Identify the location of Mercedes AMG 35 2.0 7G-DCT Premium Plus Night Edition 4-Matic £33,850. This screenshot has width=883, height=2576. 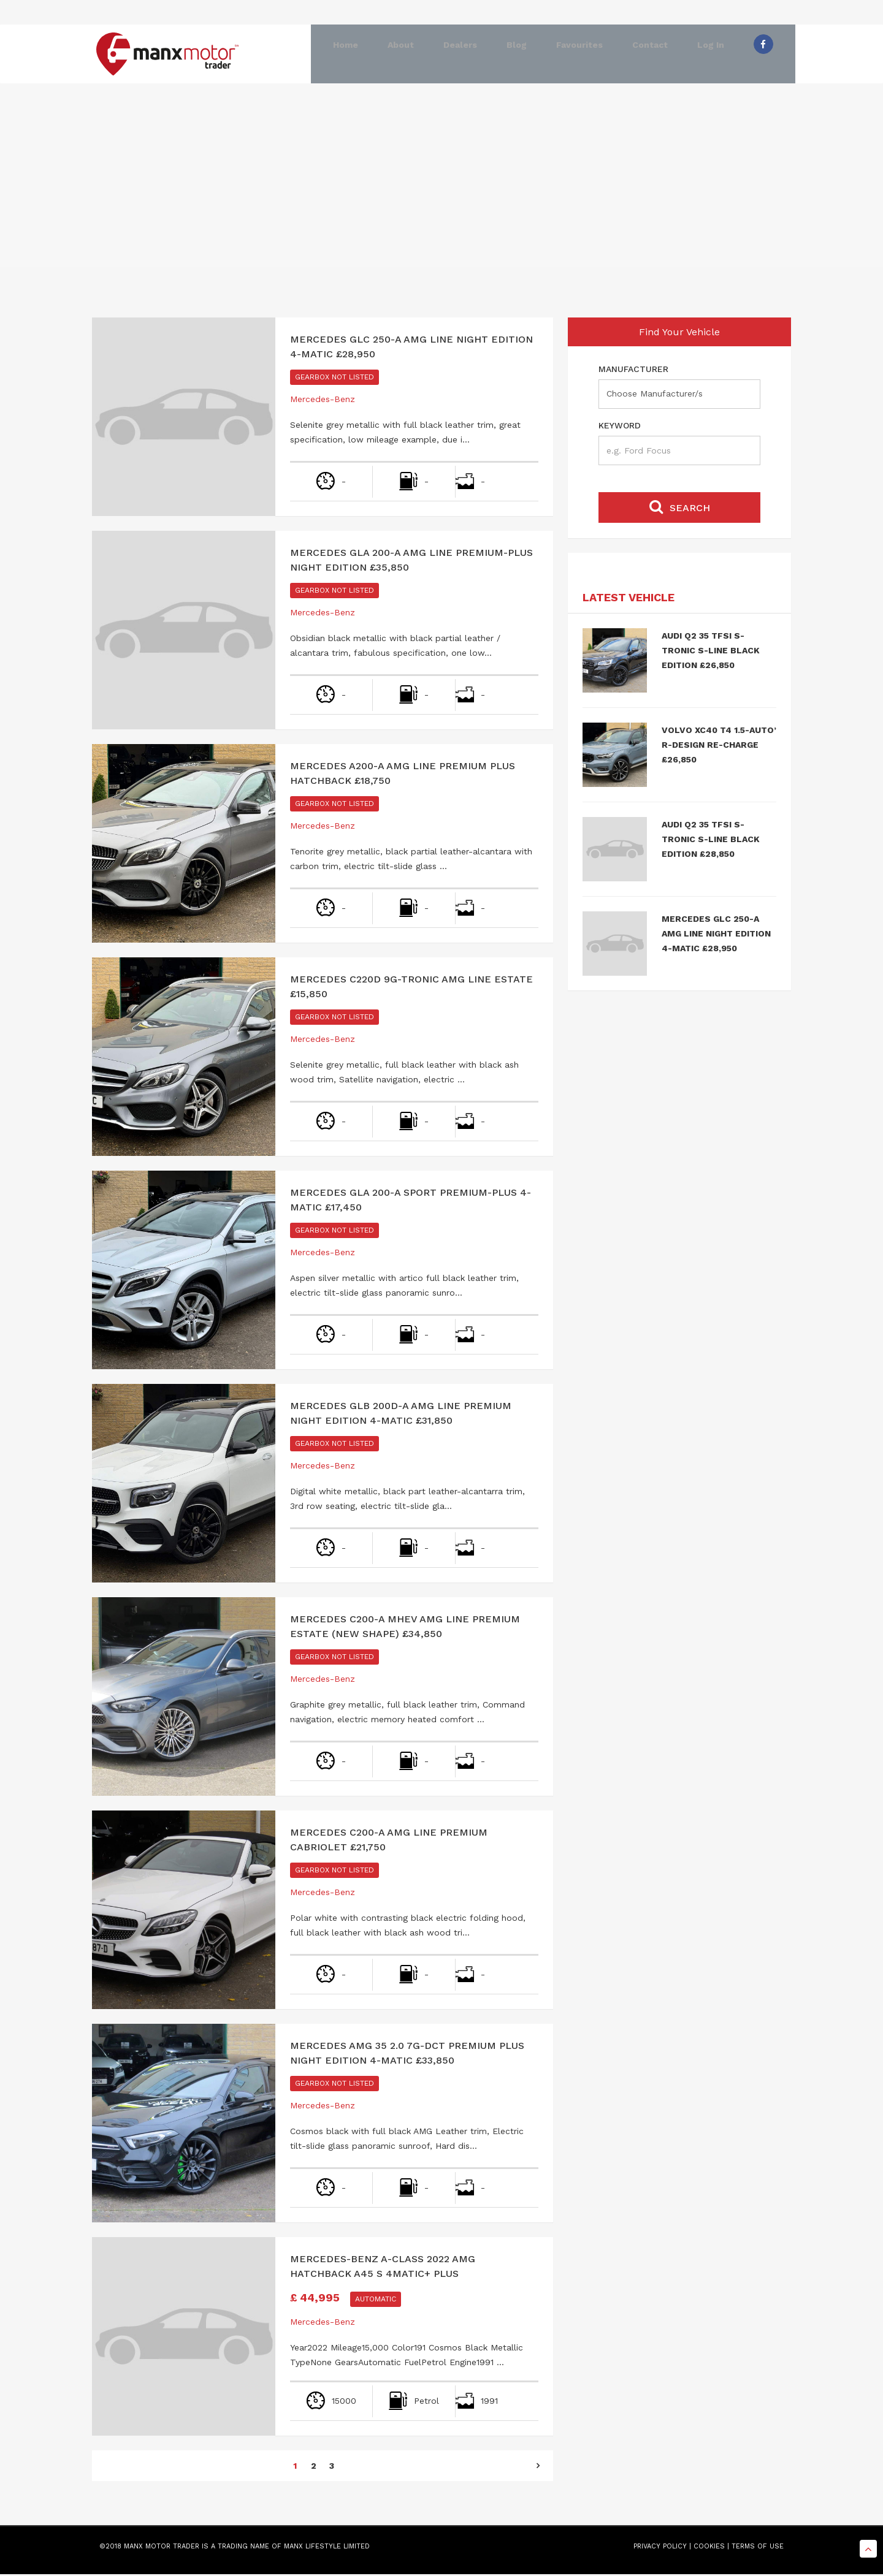
(407, 2055).